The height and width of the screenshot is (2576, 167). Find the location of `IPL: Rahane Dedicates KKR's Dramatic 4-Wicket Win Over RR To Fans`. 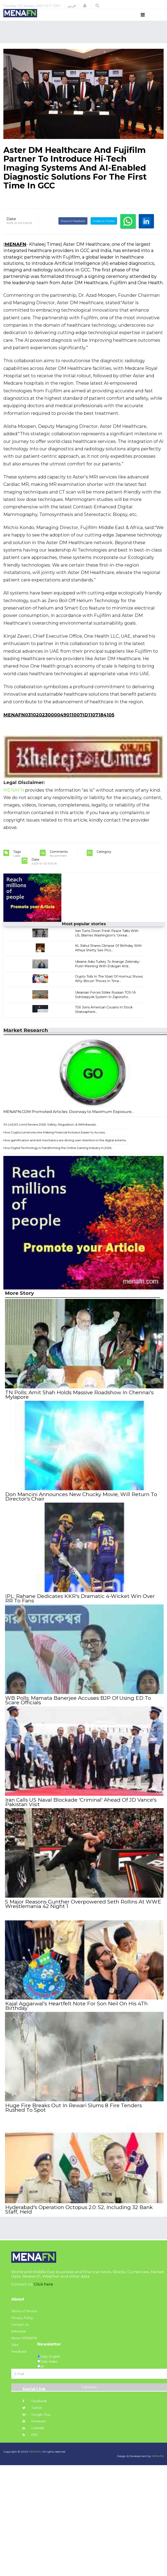

IPL: Rahane Dedicates KKR's Dramatic 4-Wicket Win Over RR To Fans is located at coordinates (80, 1605).